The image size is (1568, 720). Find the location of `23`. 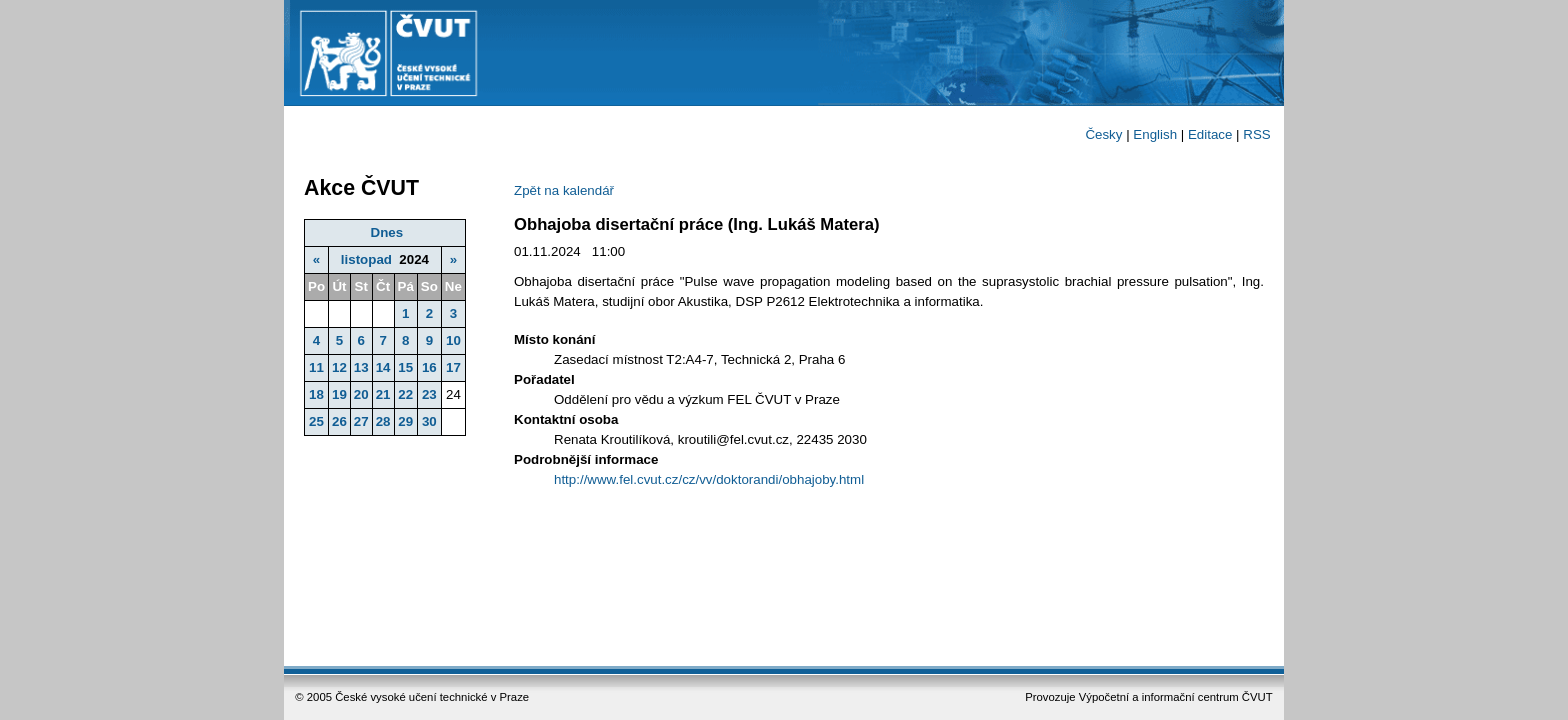

23 is located at coordinates (429, 394).